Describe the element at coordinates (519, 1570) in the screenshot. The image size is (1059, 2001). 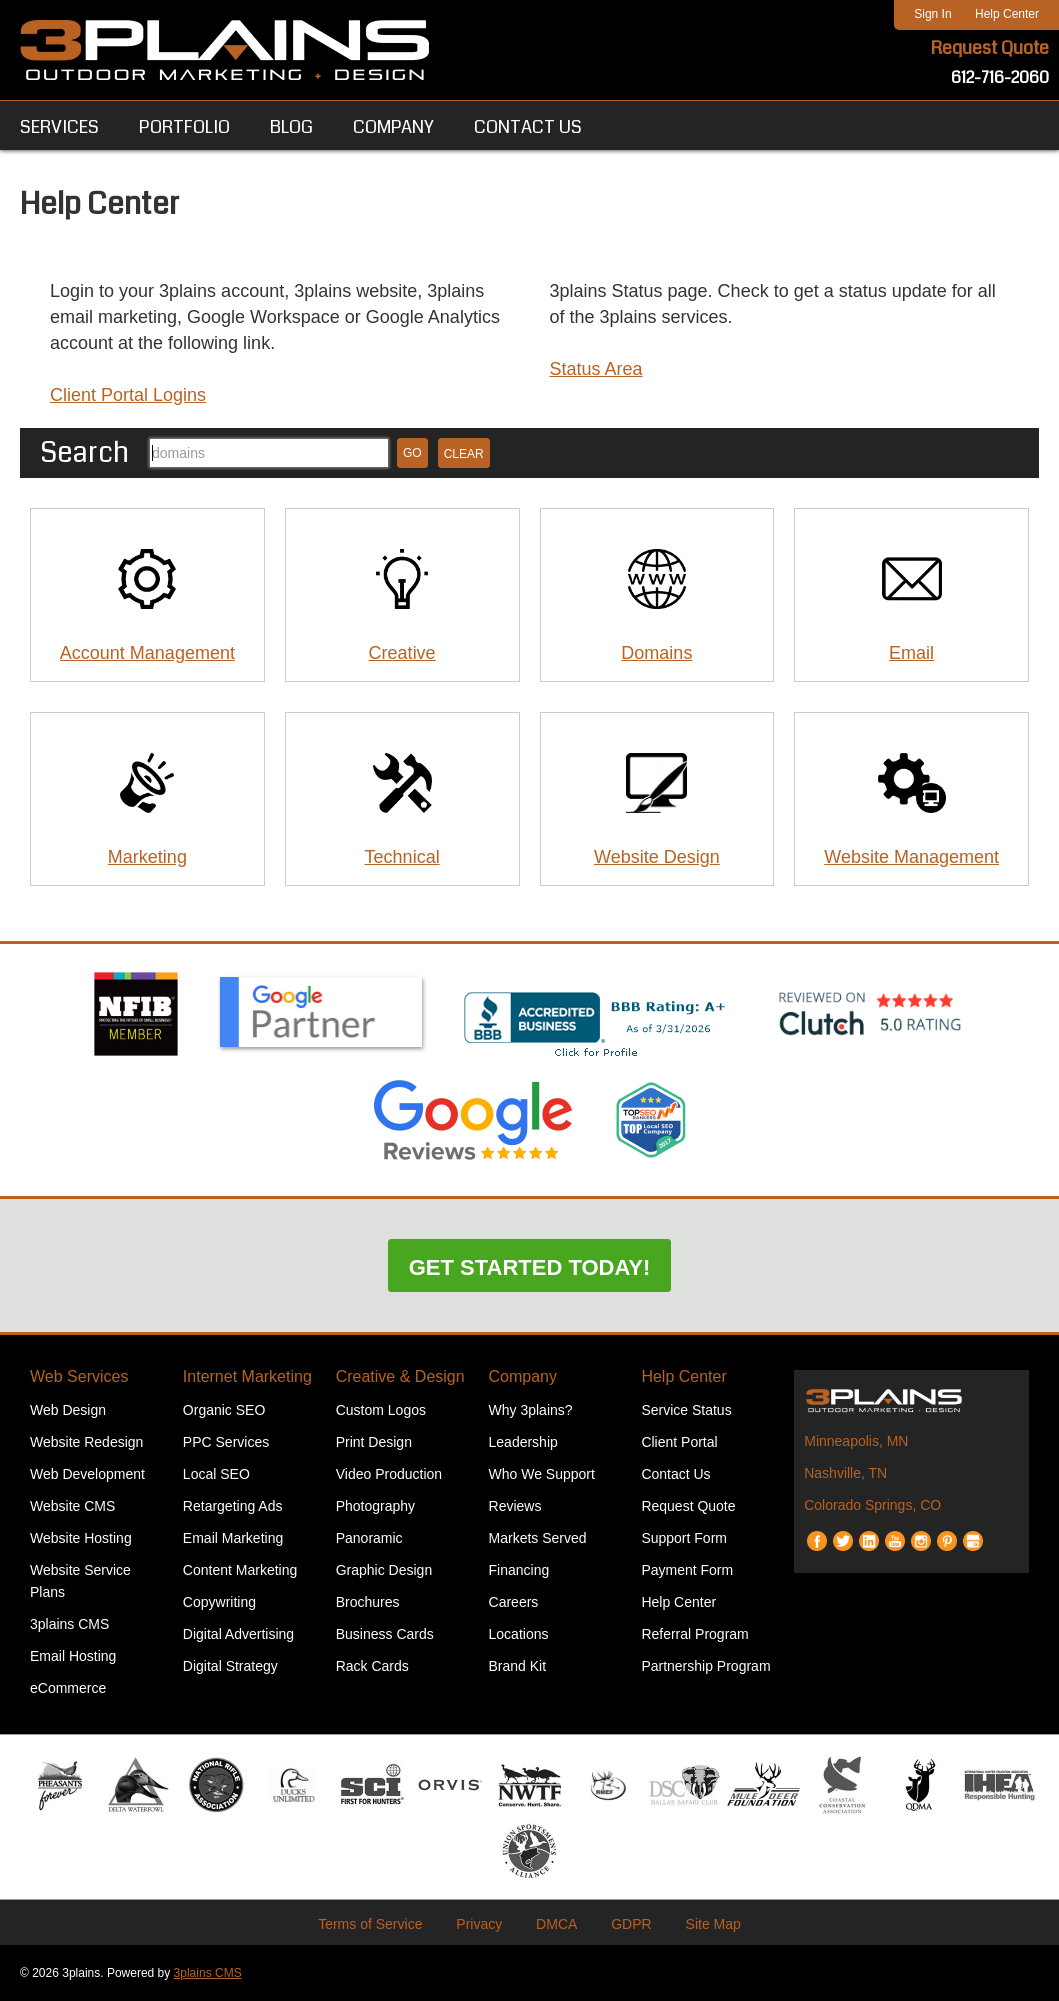
I see `Financing` at that location.